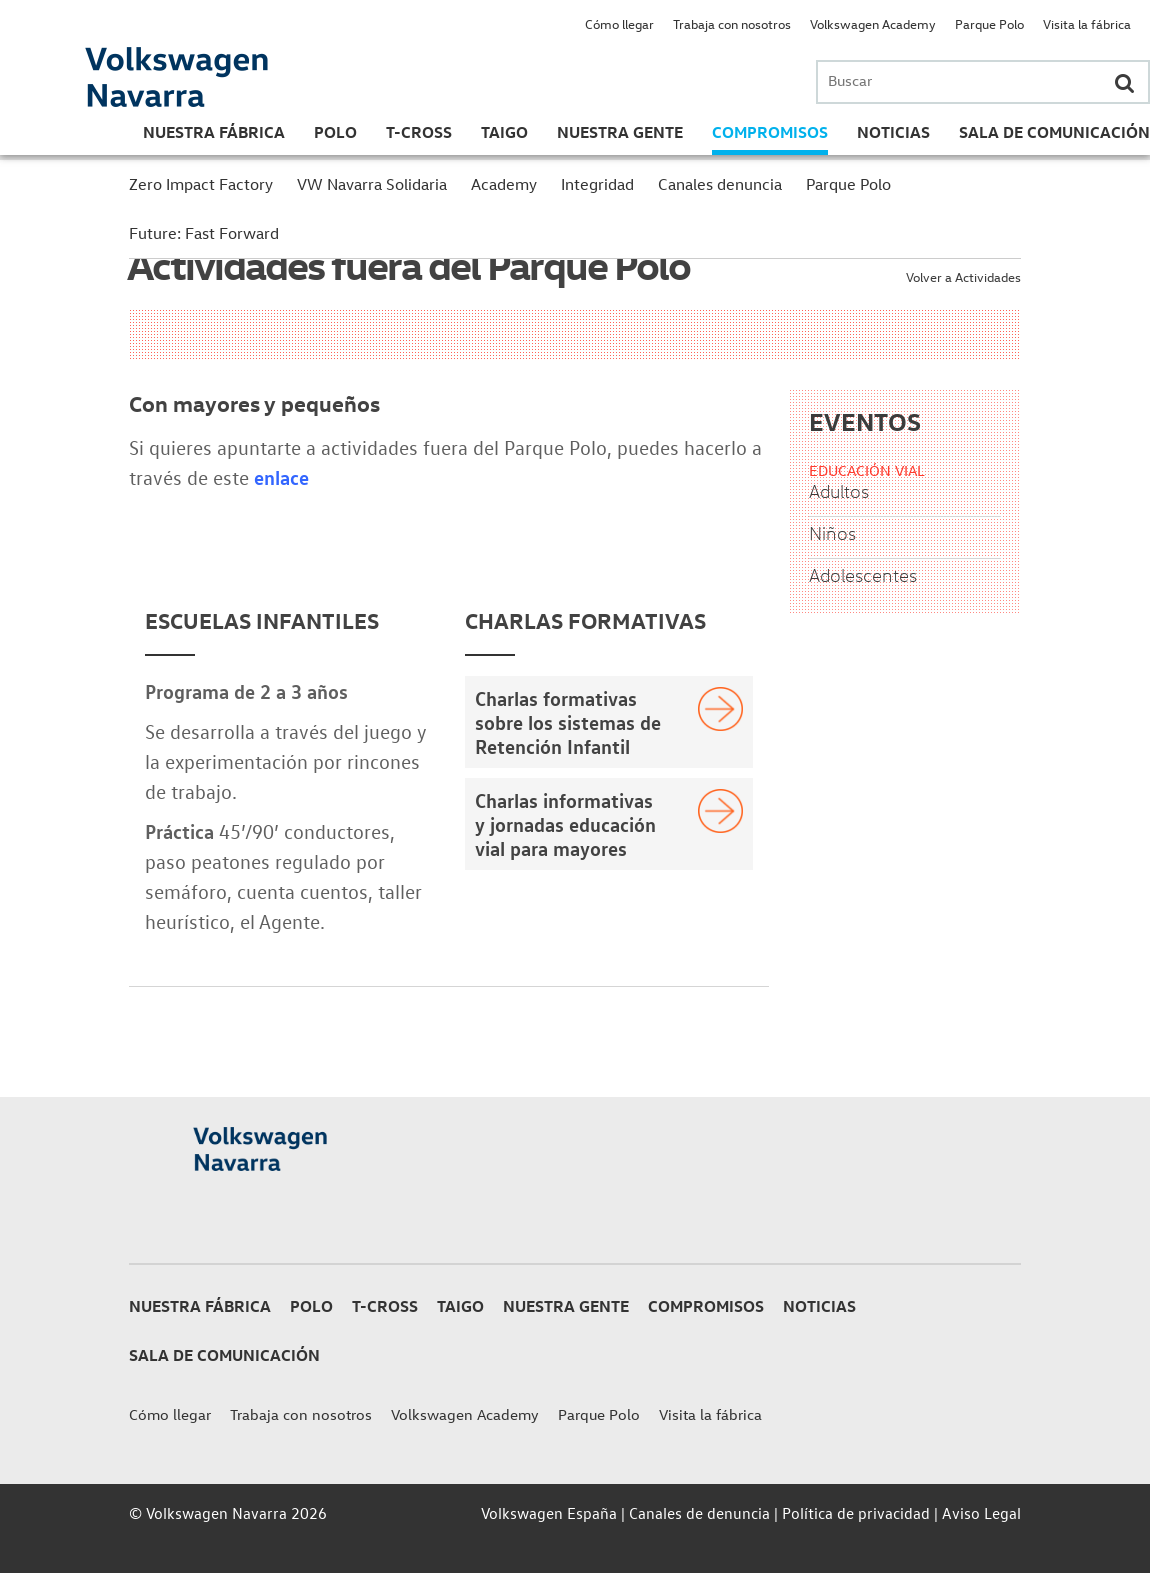  Describe the element at coordinates (732, 23) in the screenshot. I see `Trabaja con nosotros` at that location.